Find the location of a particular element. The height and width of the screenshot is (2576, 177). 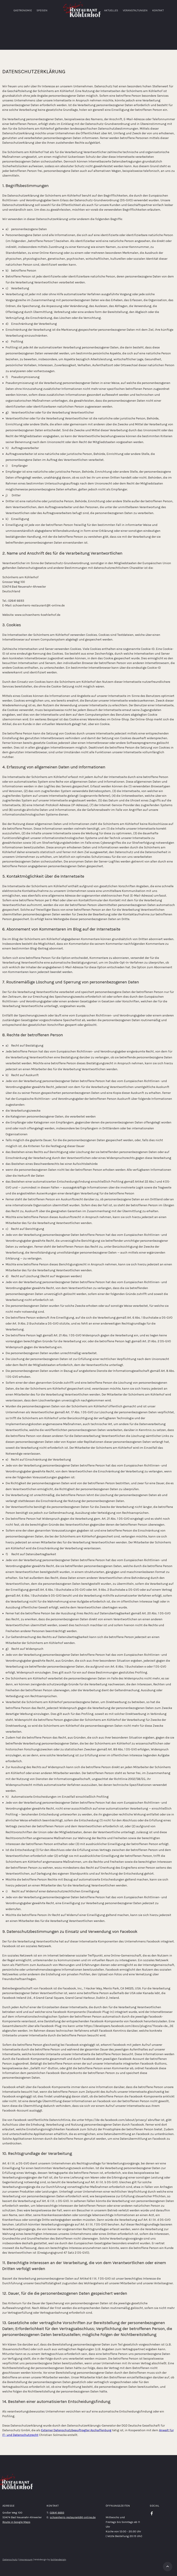

Aktuelles is located at coordinates (111, 10).